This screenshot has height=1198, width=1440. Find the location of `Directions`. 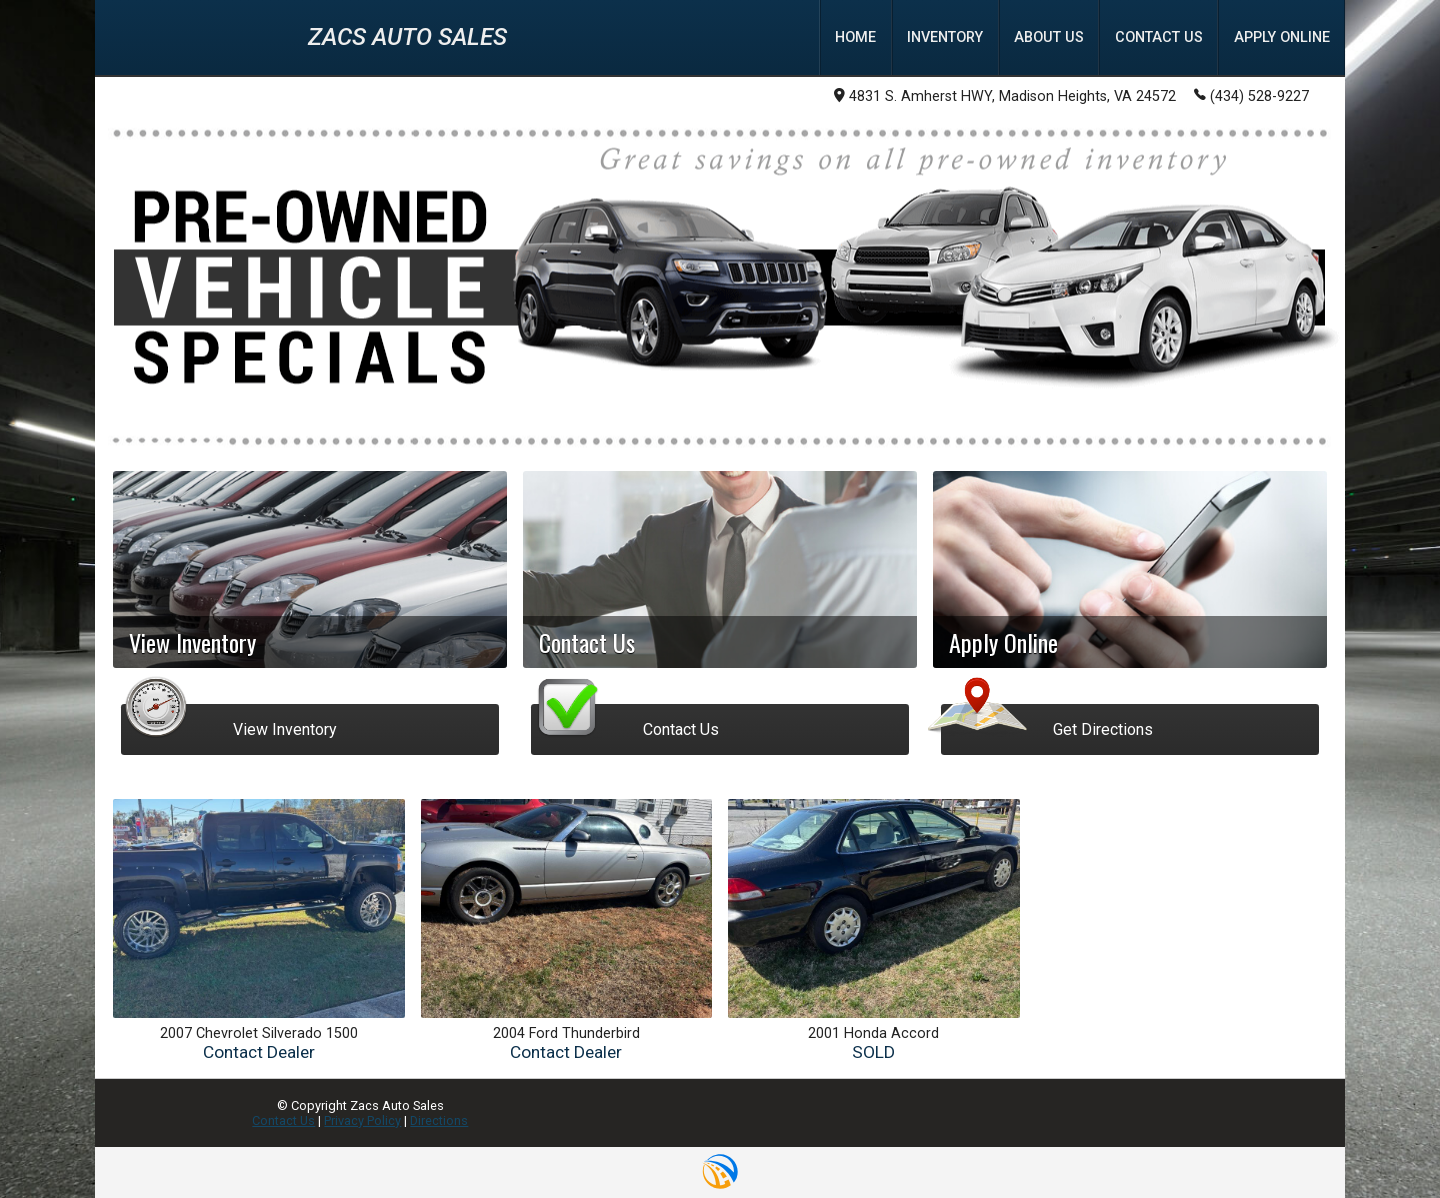

Directions is located at coordinates (439, 1120).